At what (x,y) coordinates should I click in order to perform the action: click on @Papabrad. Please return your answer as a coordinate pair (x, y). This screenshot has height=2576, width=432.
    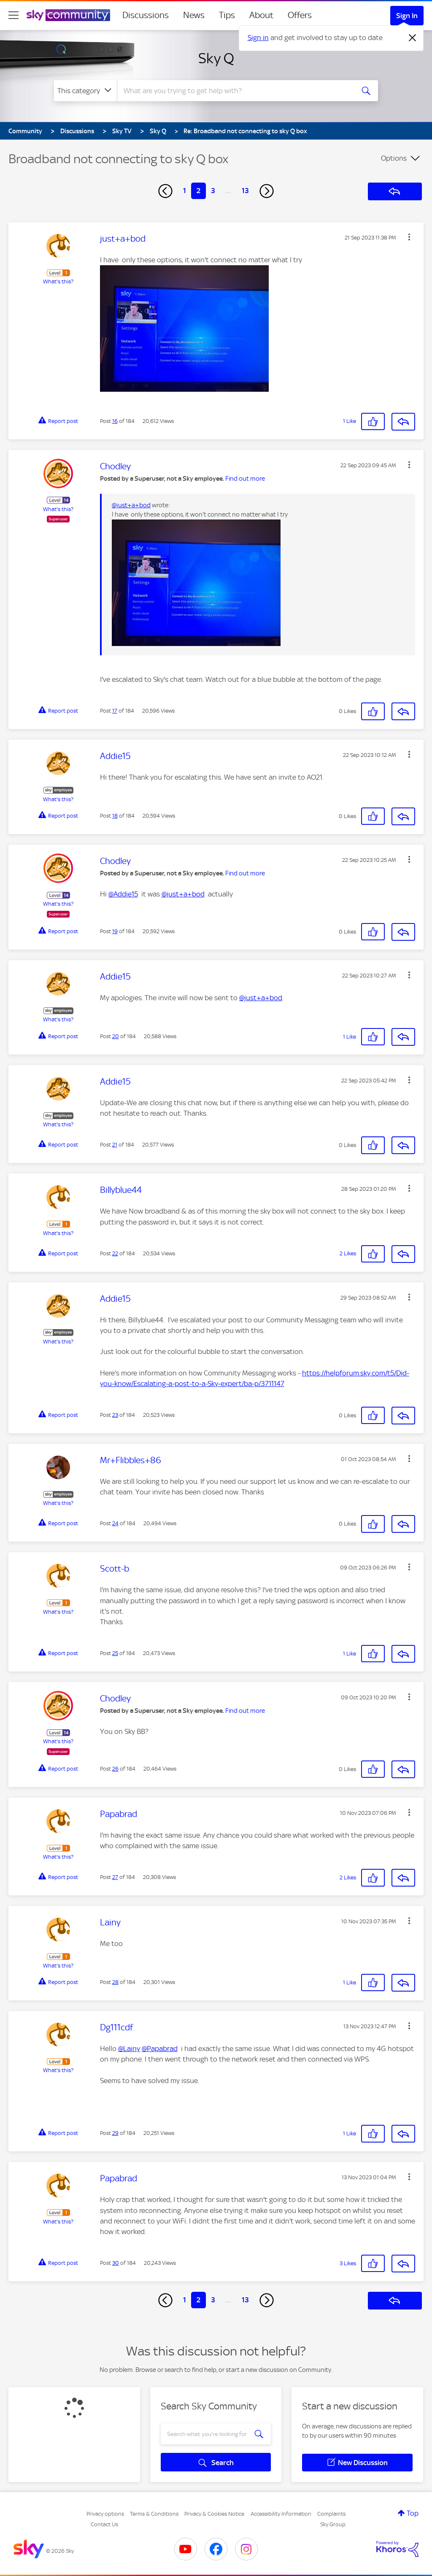
    Looking at the image, I should click on (160, 2048).